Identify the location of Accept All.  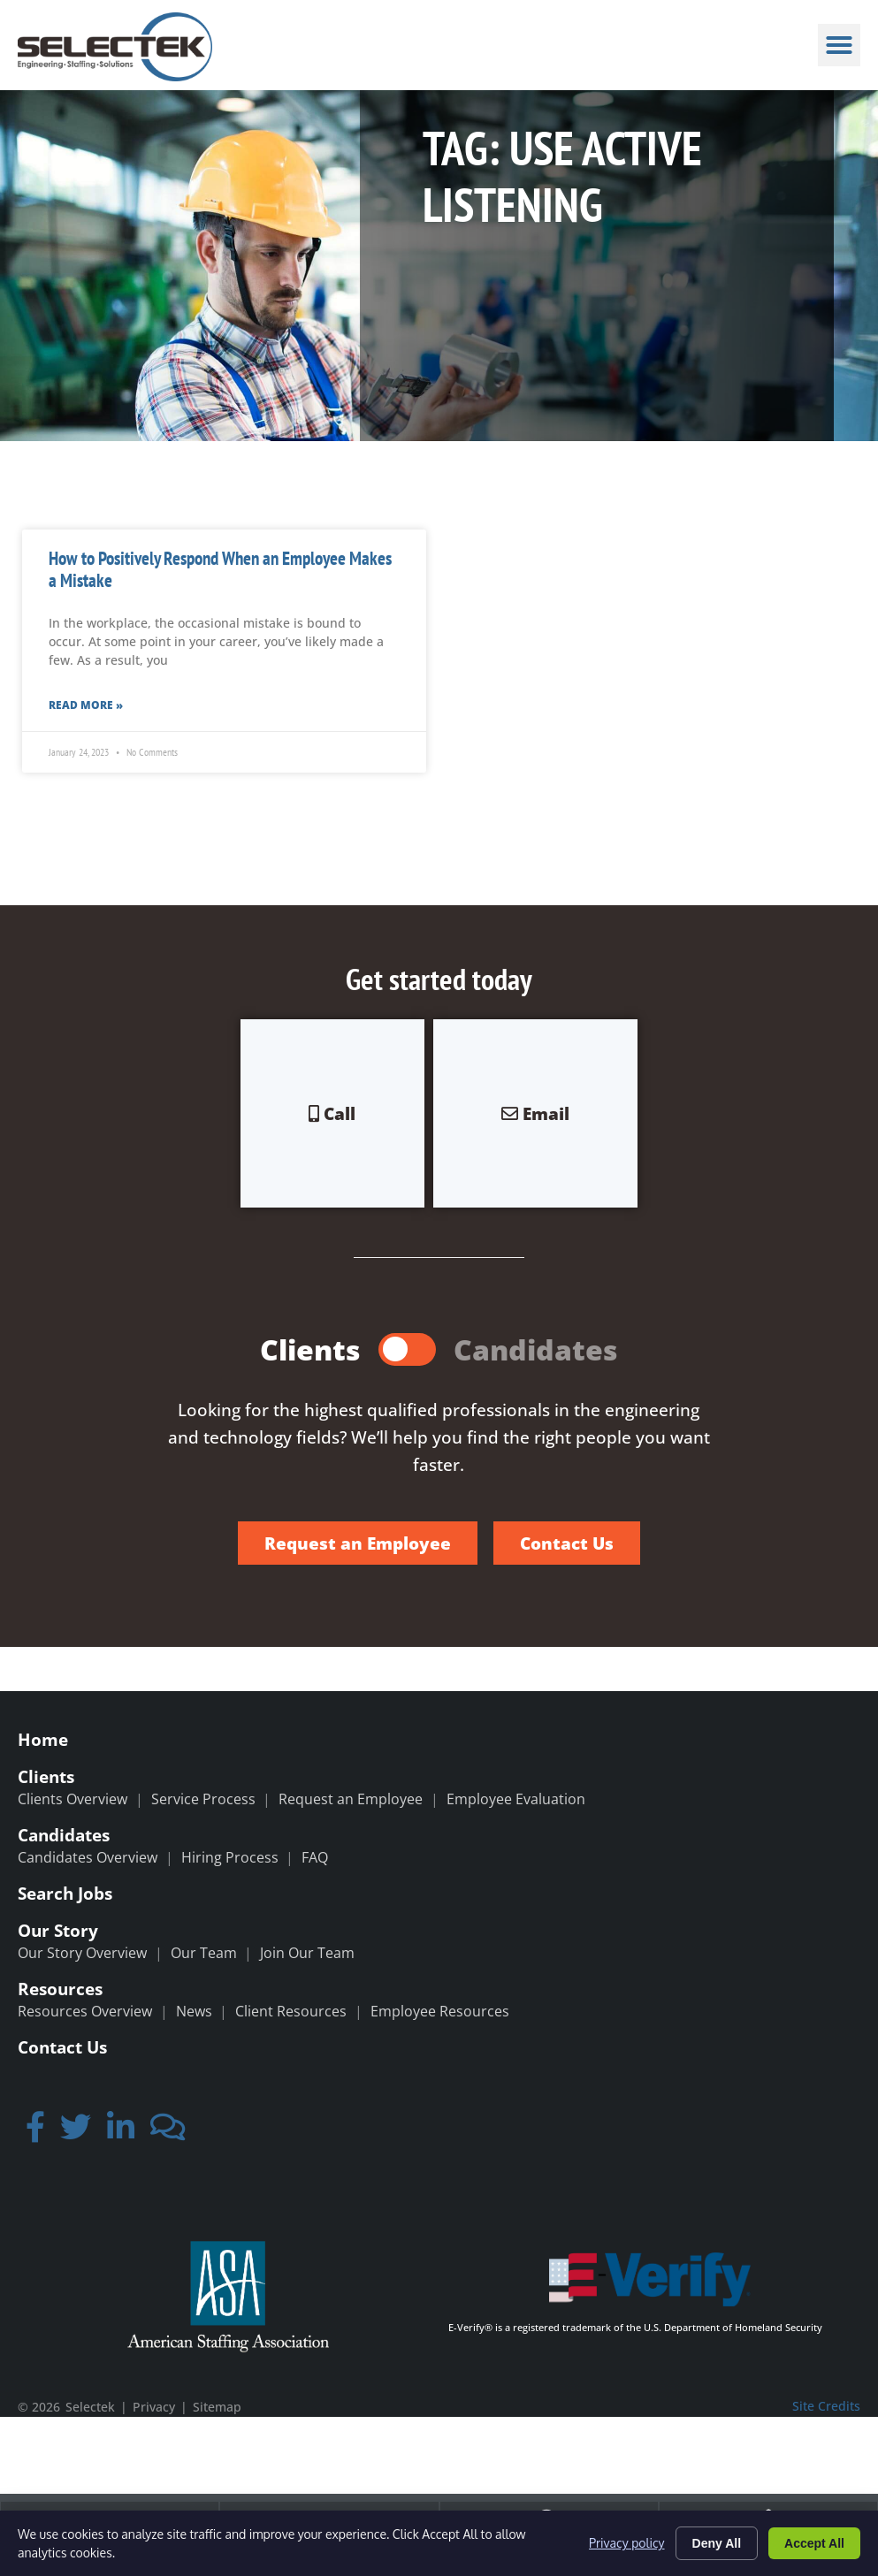
(814, 2543).